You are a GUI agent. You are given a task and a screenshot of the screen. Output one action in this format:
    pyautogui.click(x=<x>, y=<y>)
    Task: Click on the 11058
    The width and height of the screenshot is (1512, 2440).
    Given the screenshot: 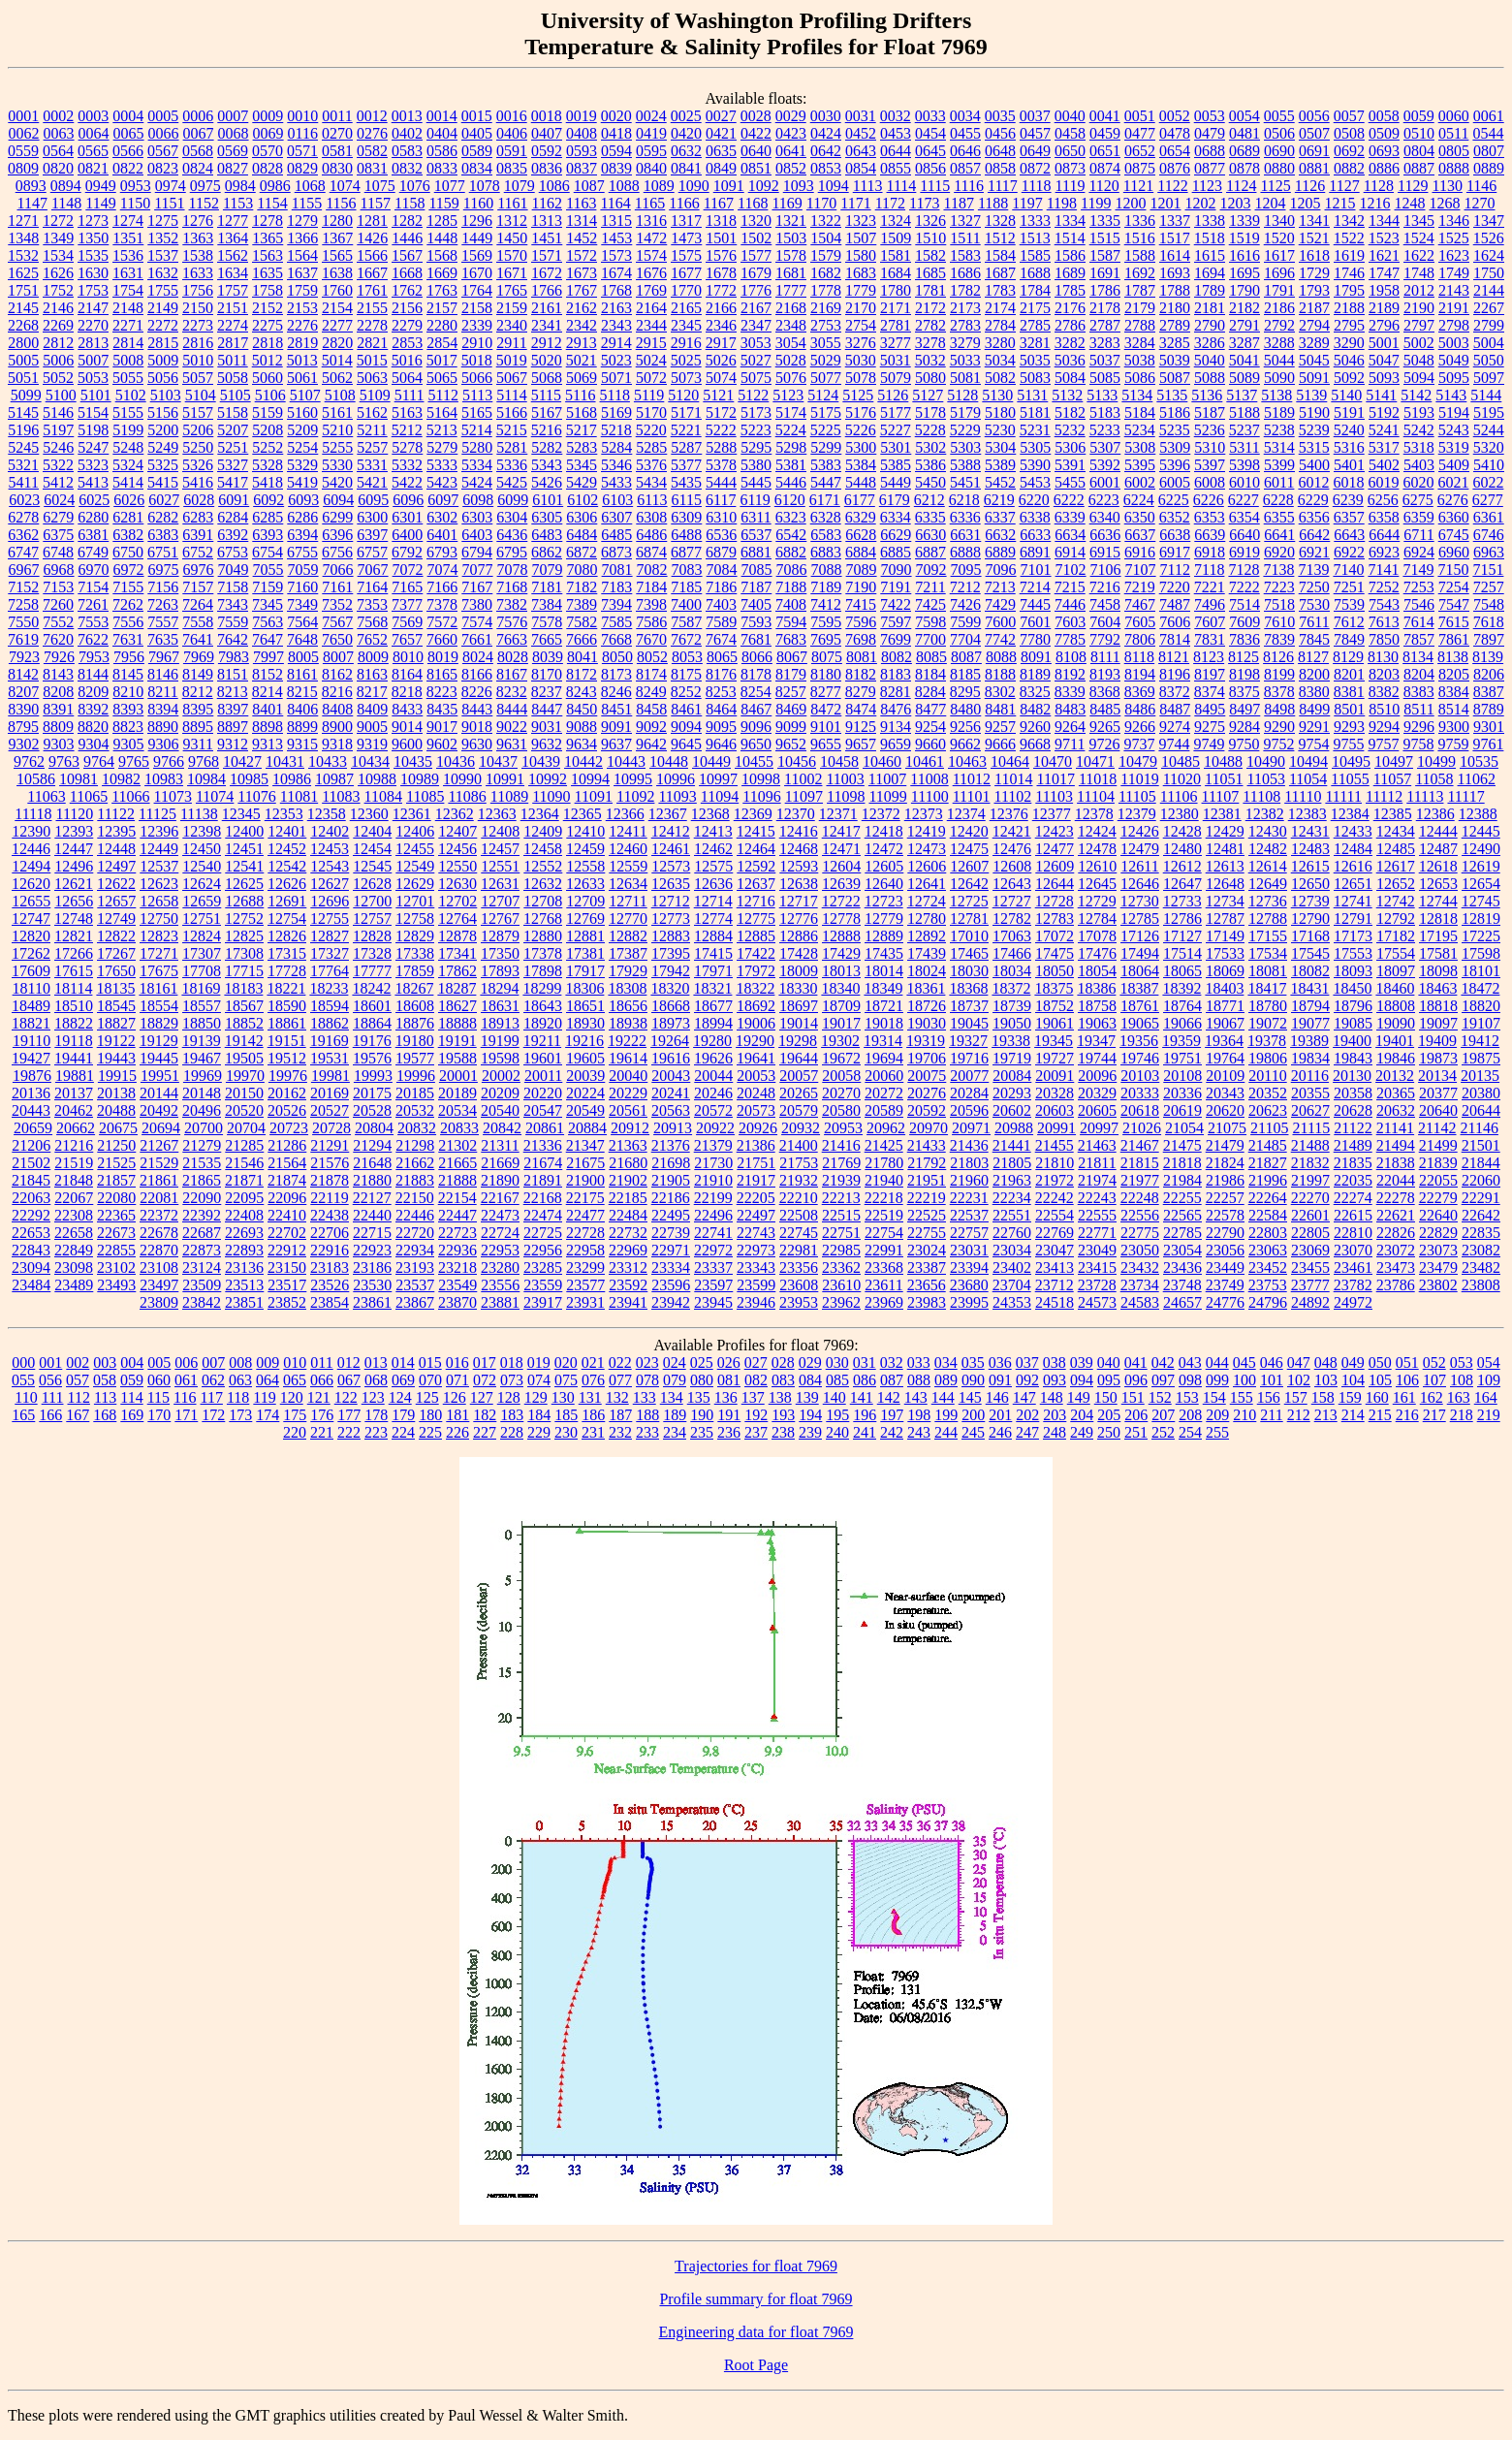 What is the action you would take?
    pyautogui.click(x=1434, y=779)
    